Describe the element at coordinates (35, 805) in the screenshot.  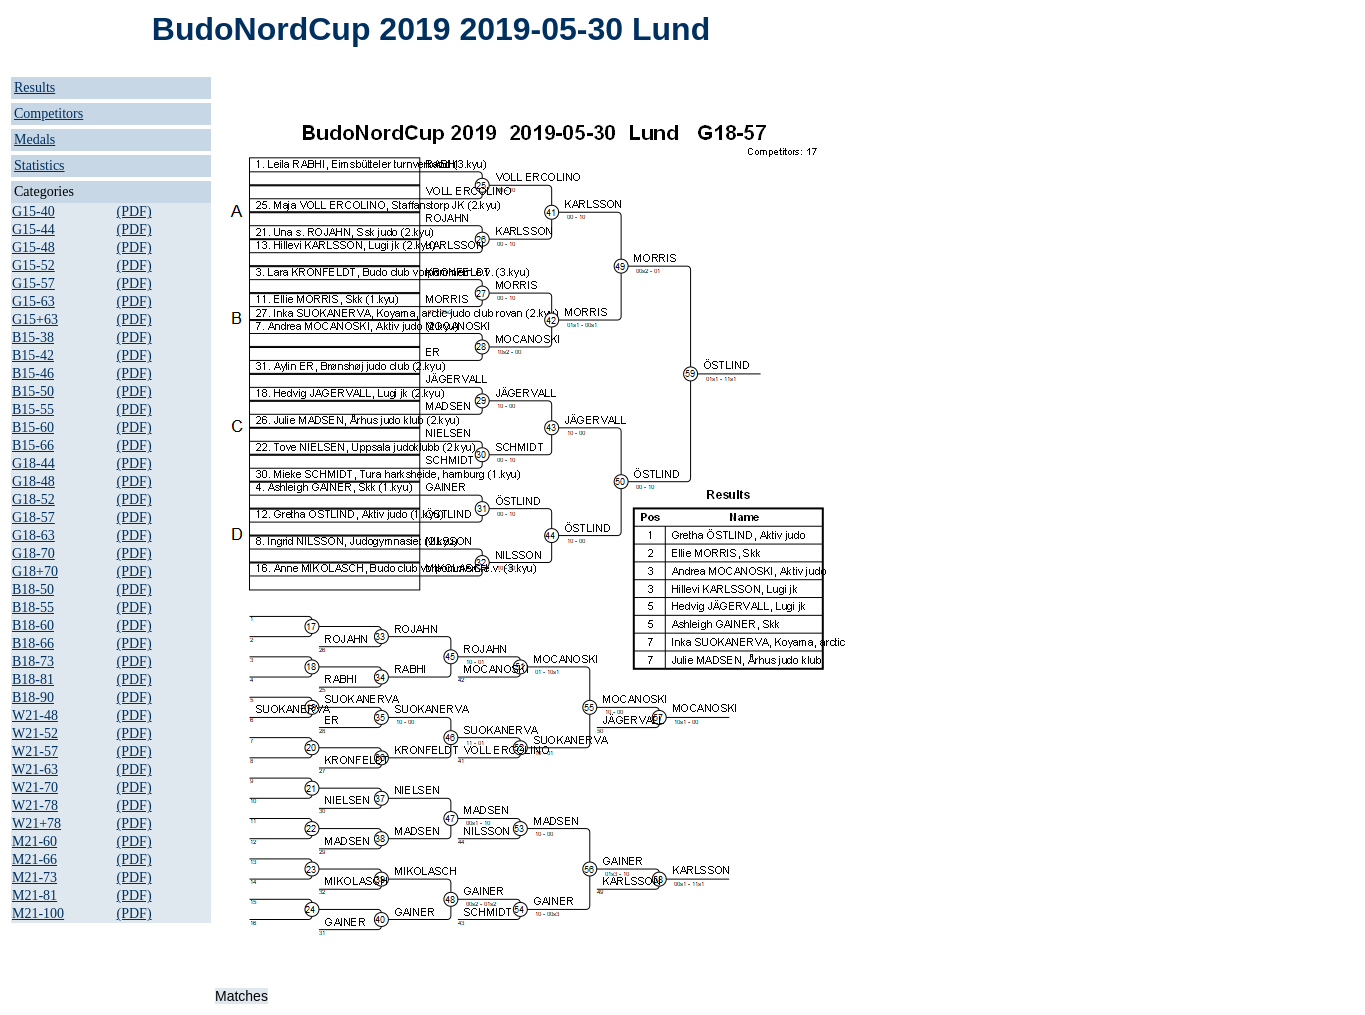
I see `W21-78` at that location.